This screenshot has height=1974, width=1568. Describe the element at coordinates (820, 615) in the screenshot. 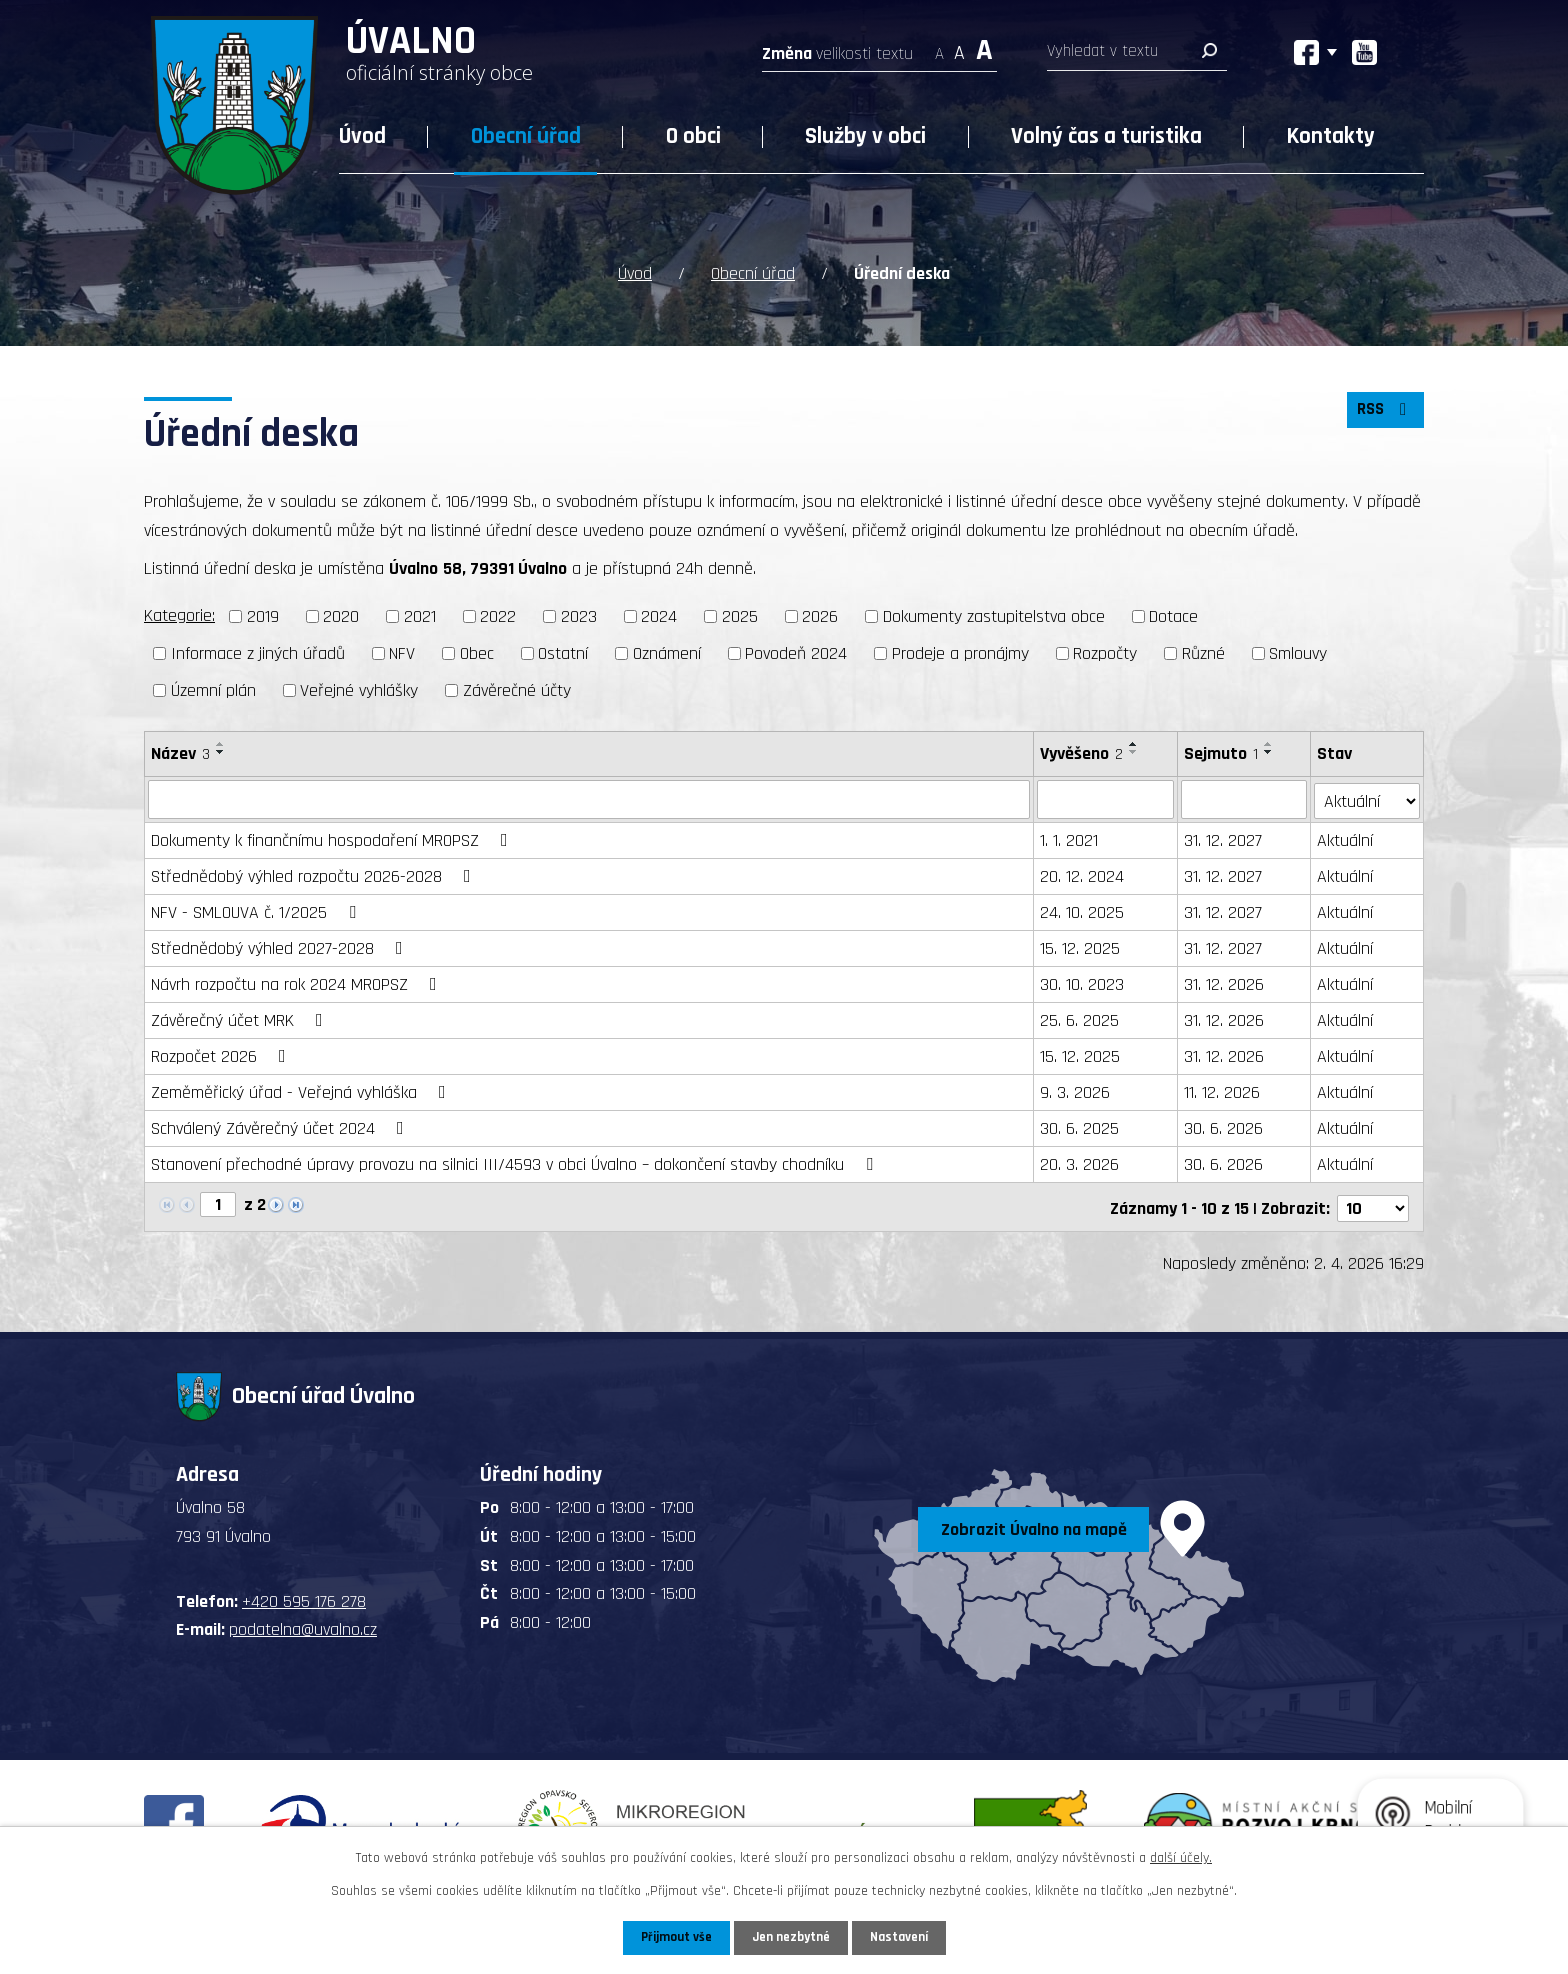

I see `2026` at that location.